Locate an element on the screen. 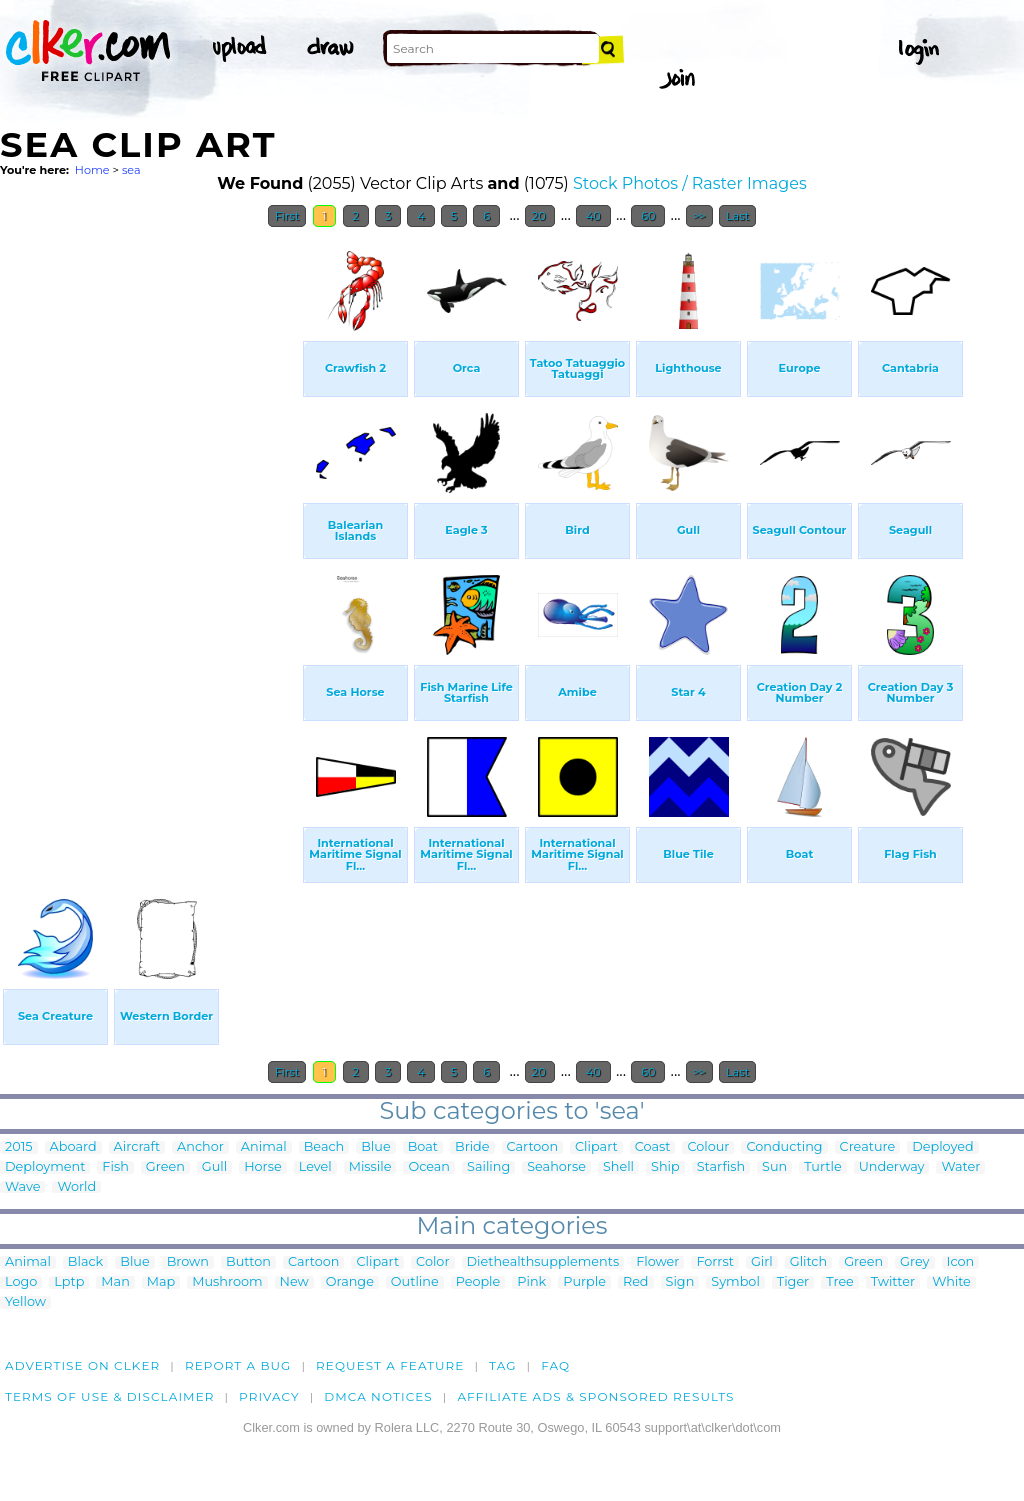 Image resolution: width=1024 pixels, height=1501 pixels. Brown is located at coordinates (188, 1262).